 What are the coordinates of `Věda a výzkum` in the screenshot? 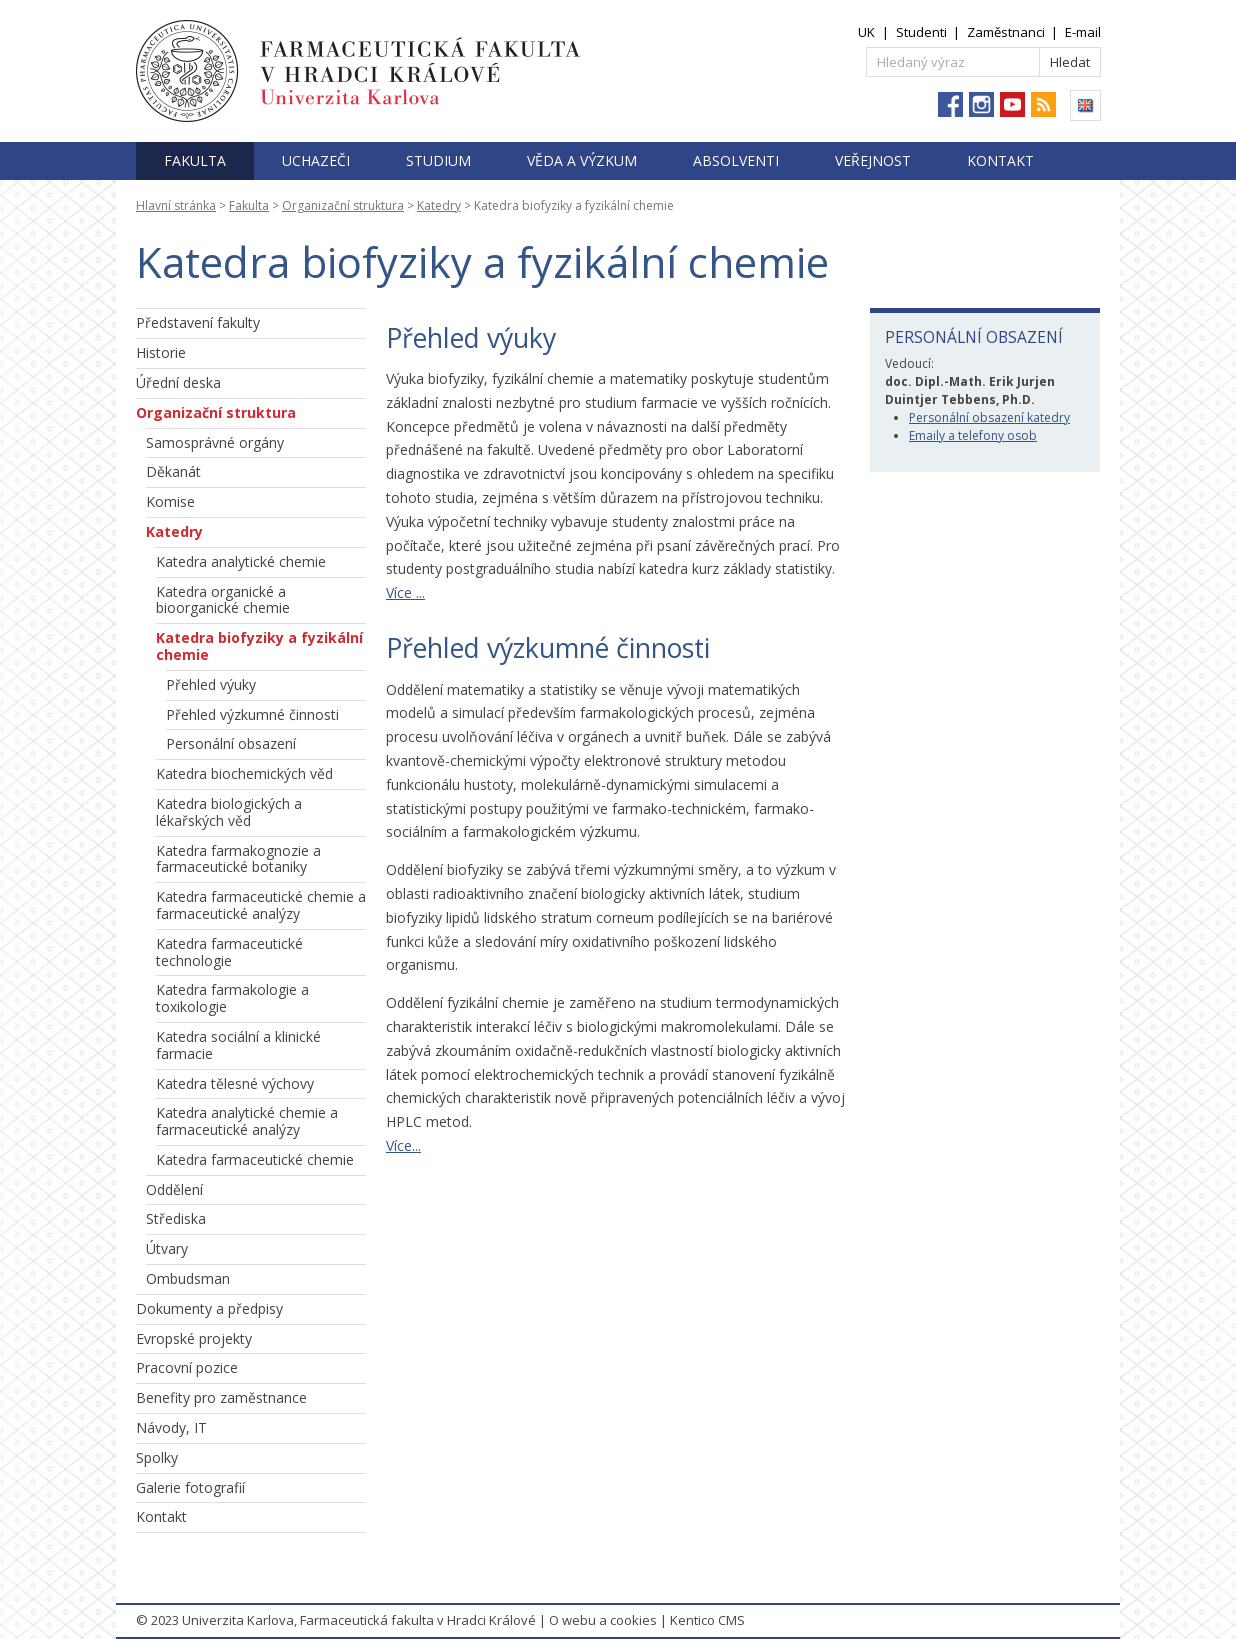 It's located at (582, 160).